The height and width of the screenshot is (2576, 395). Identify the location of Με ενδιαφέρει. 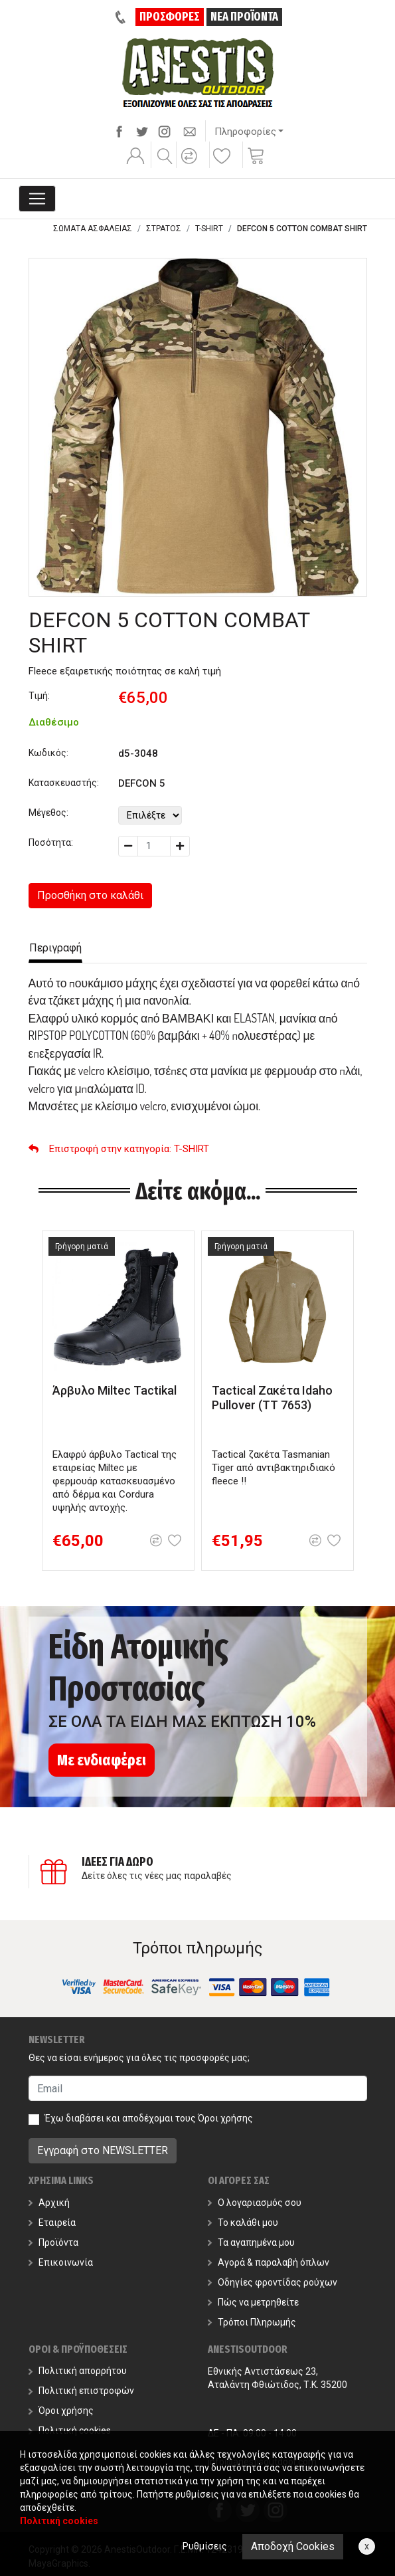
(101, 1760).